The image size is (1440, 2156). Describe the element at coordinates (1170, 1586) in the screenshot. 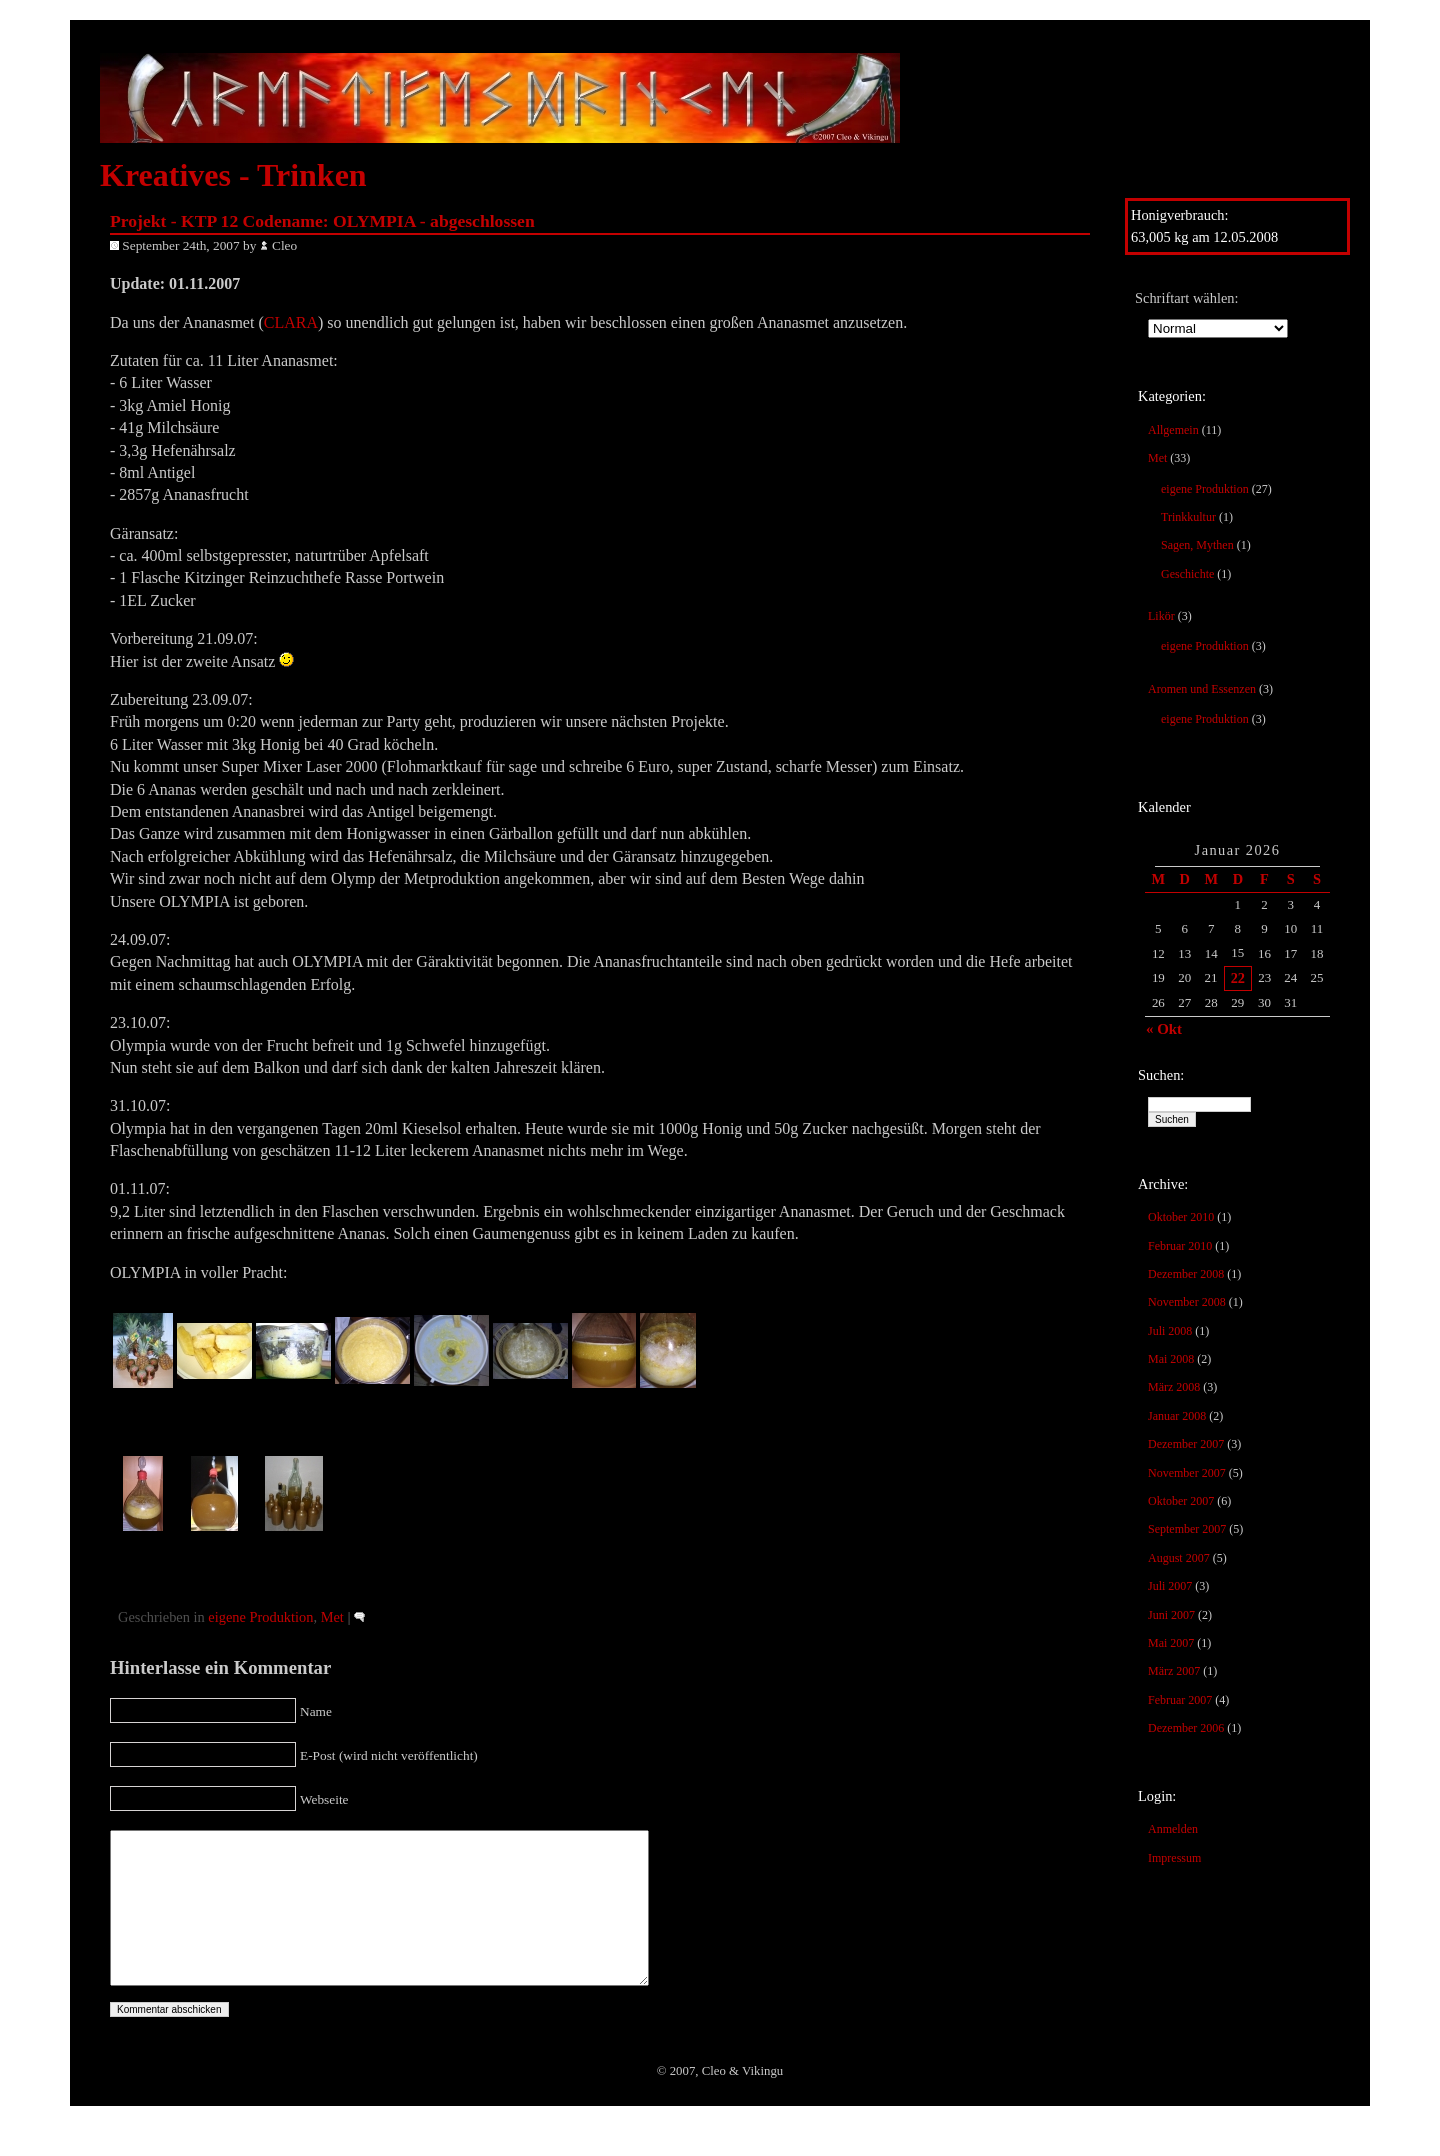

I see `Juli 2007` at that location.